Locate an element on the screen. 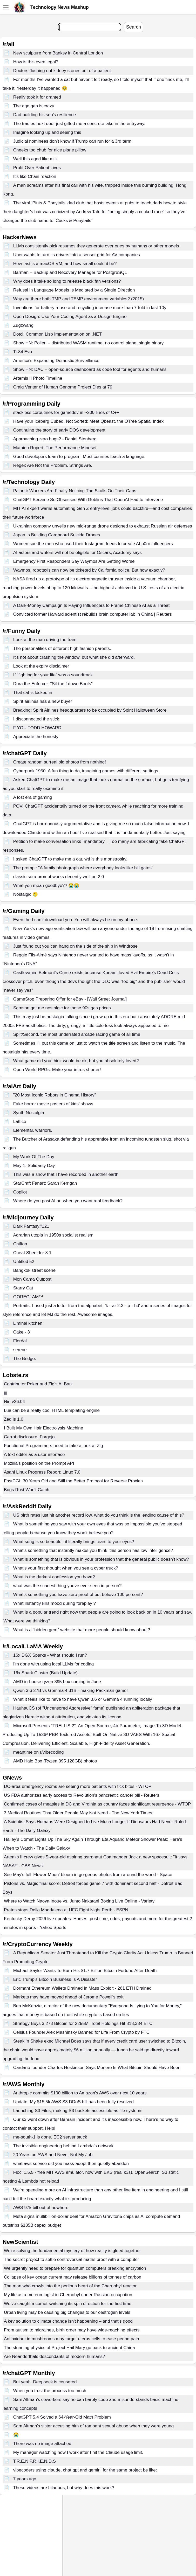  Look at the man driving the tram is located at coordinates (45, 639).